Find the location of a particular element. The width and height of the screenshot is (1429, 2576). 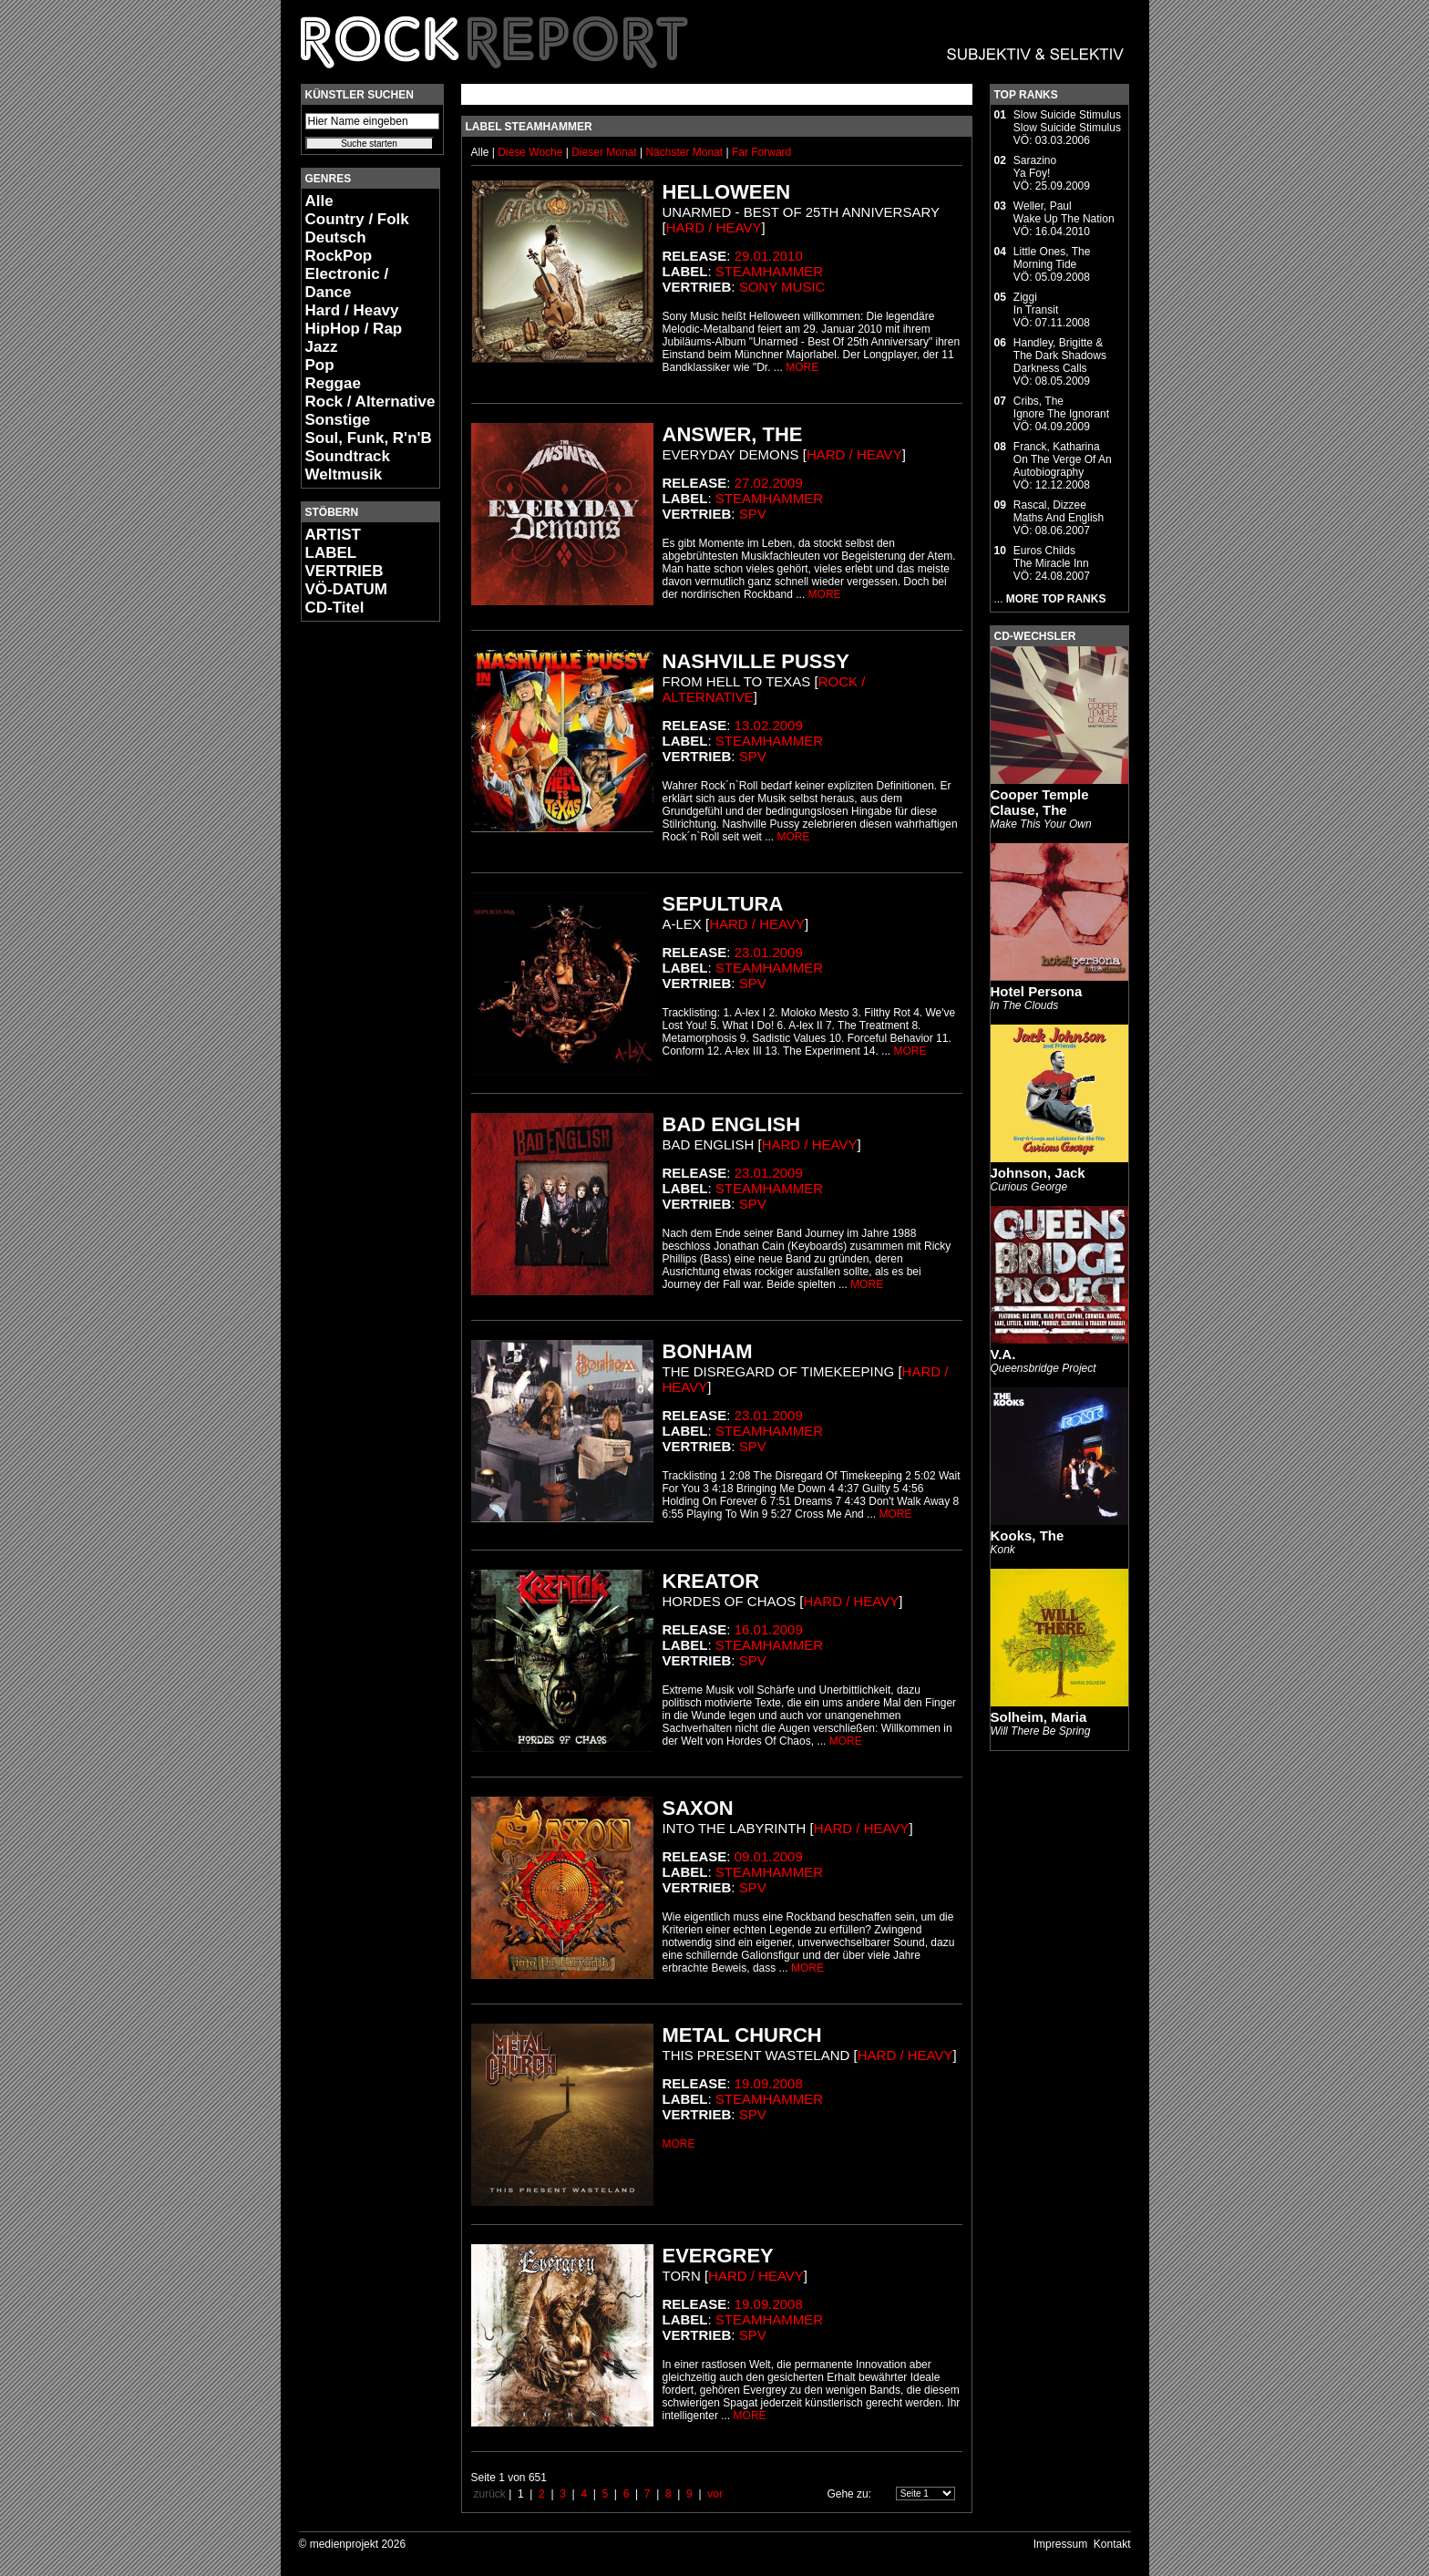

Cribs, TheIgnore The Ignorant is located at coordinates (1061, 407).